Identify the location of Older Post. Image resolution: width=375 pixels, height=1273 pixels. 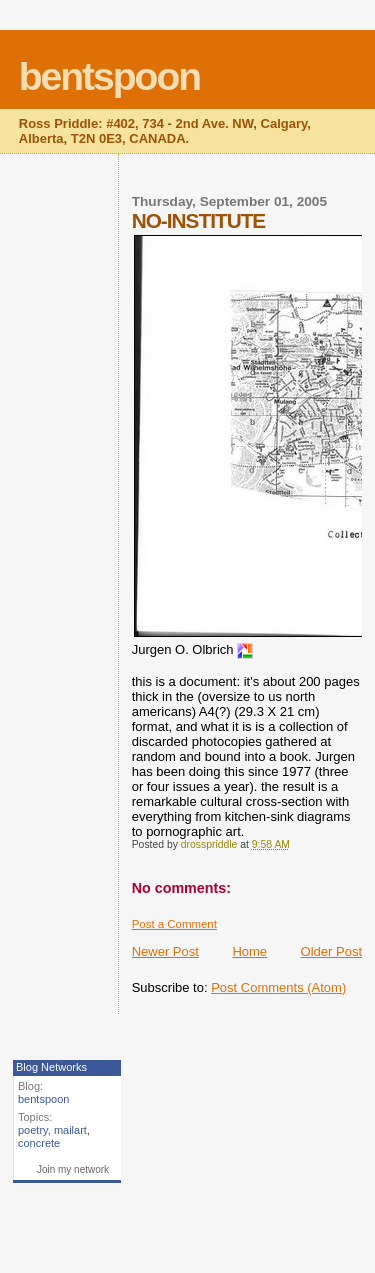
(331, 951).